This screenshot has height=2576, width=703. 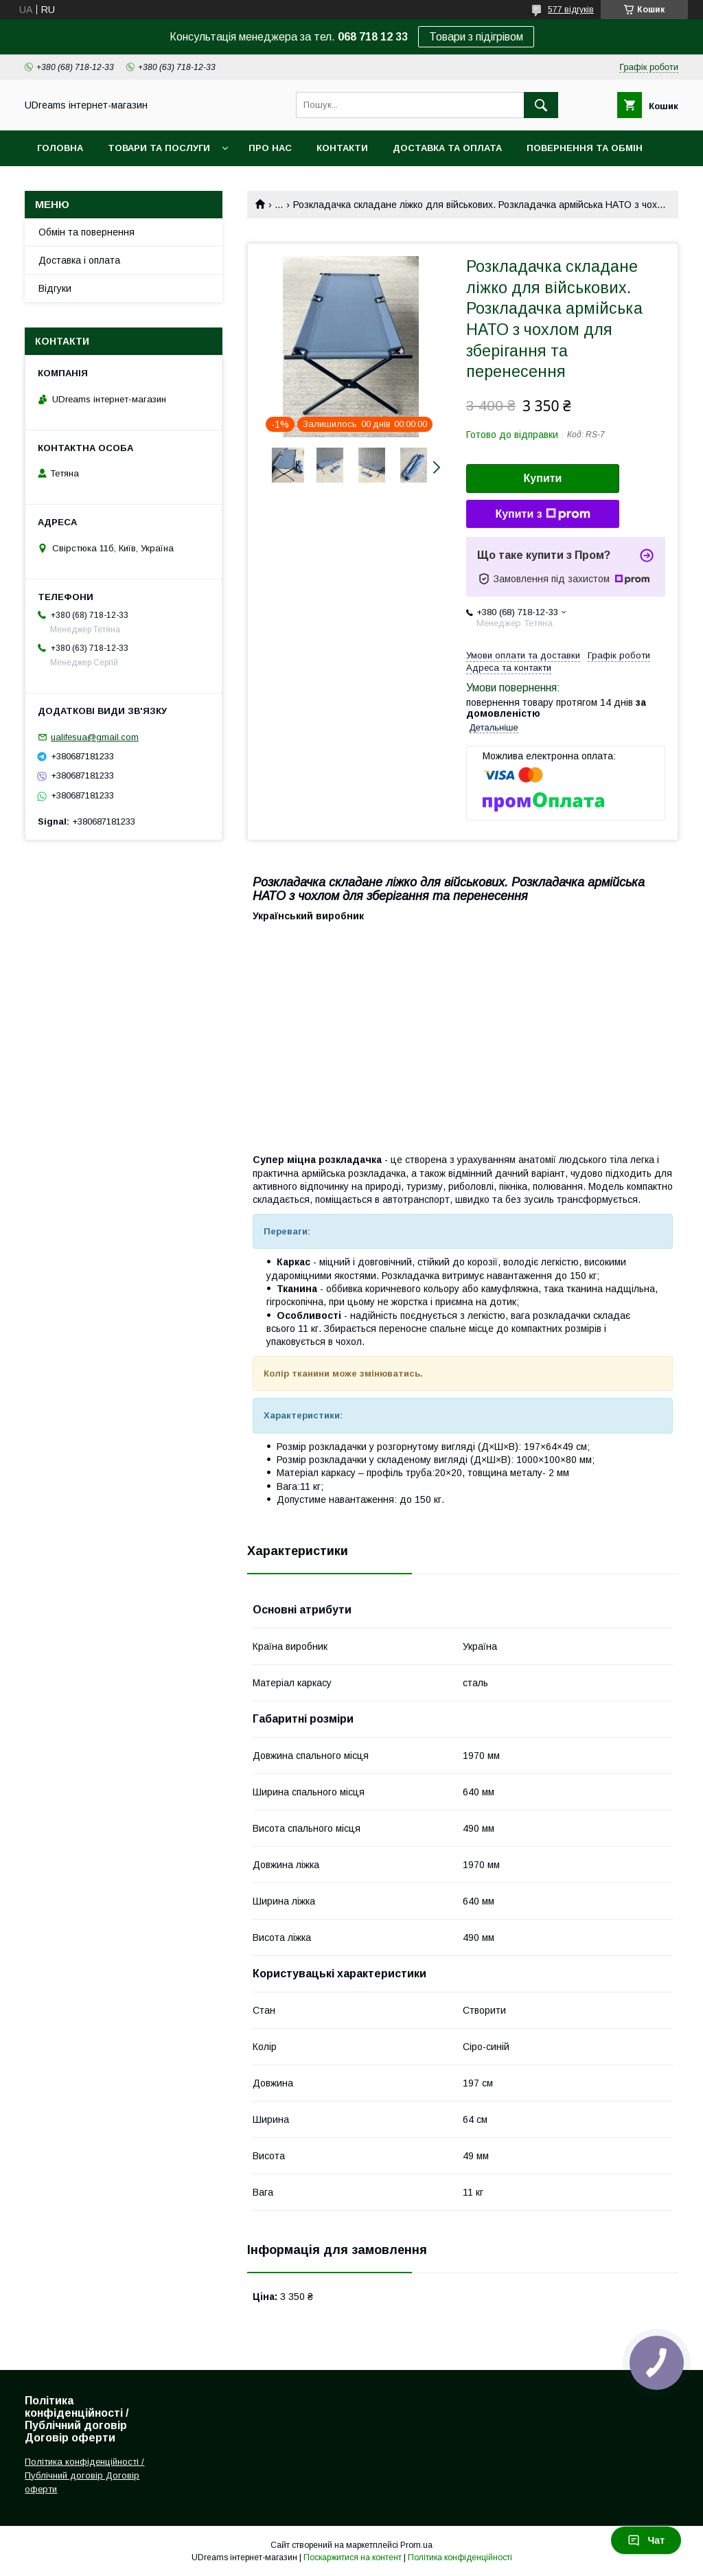 I want to click on Обмін та повернення, so click(x=86, y=232).